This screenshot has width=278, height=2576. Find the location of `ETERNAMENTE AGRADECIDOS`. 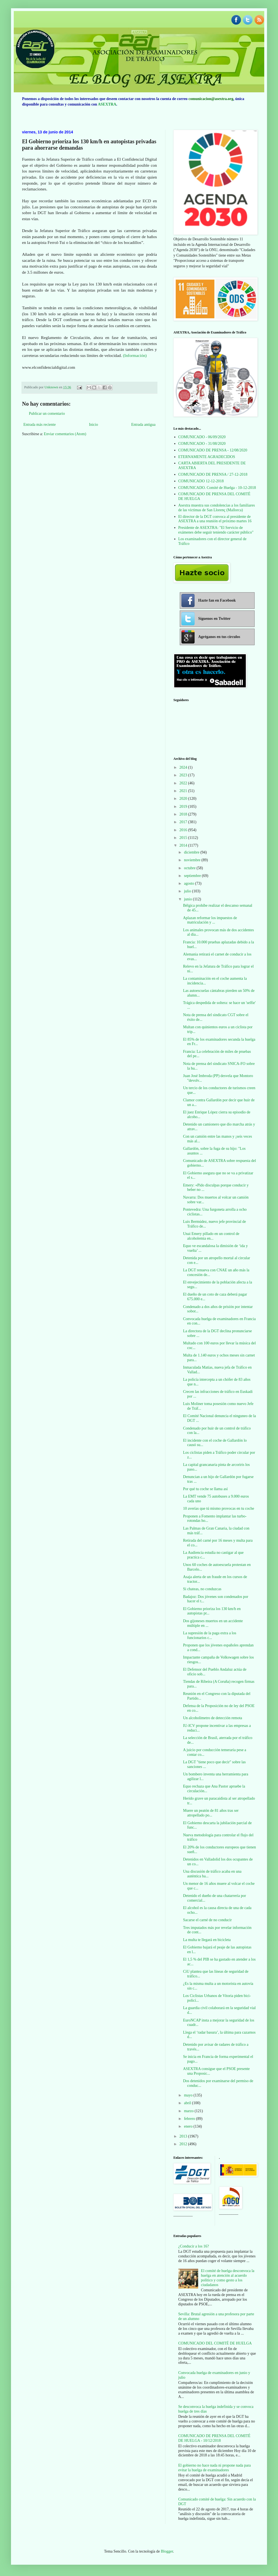

ETERNAMENTE AGRADECIDOS is located at coordinates (206, 457).